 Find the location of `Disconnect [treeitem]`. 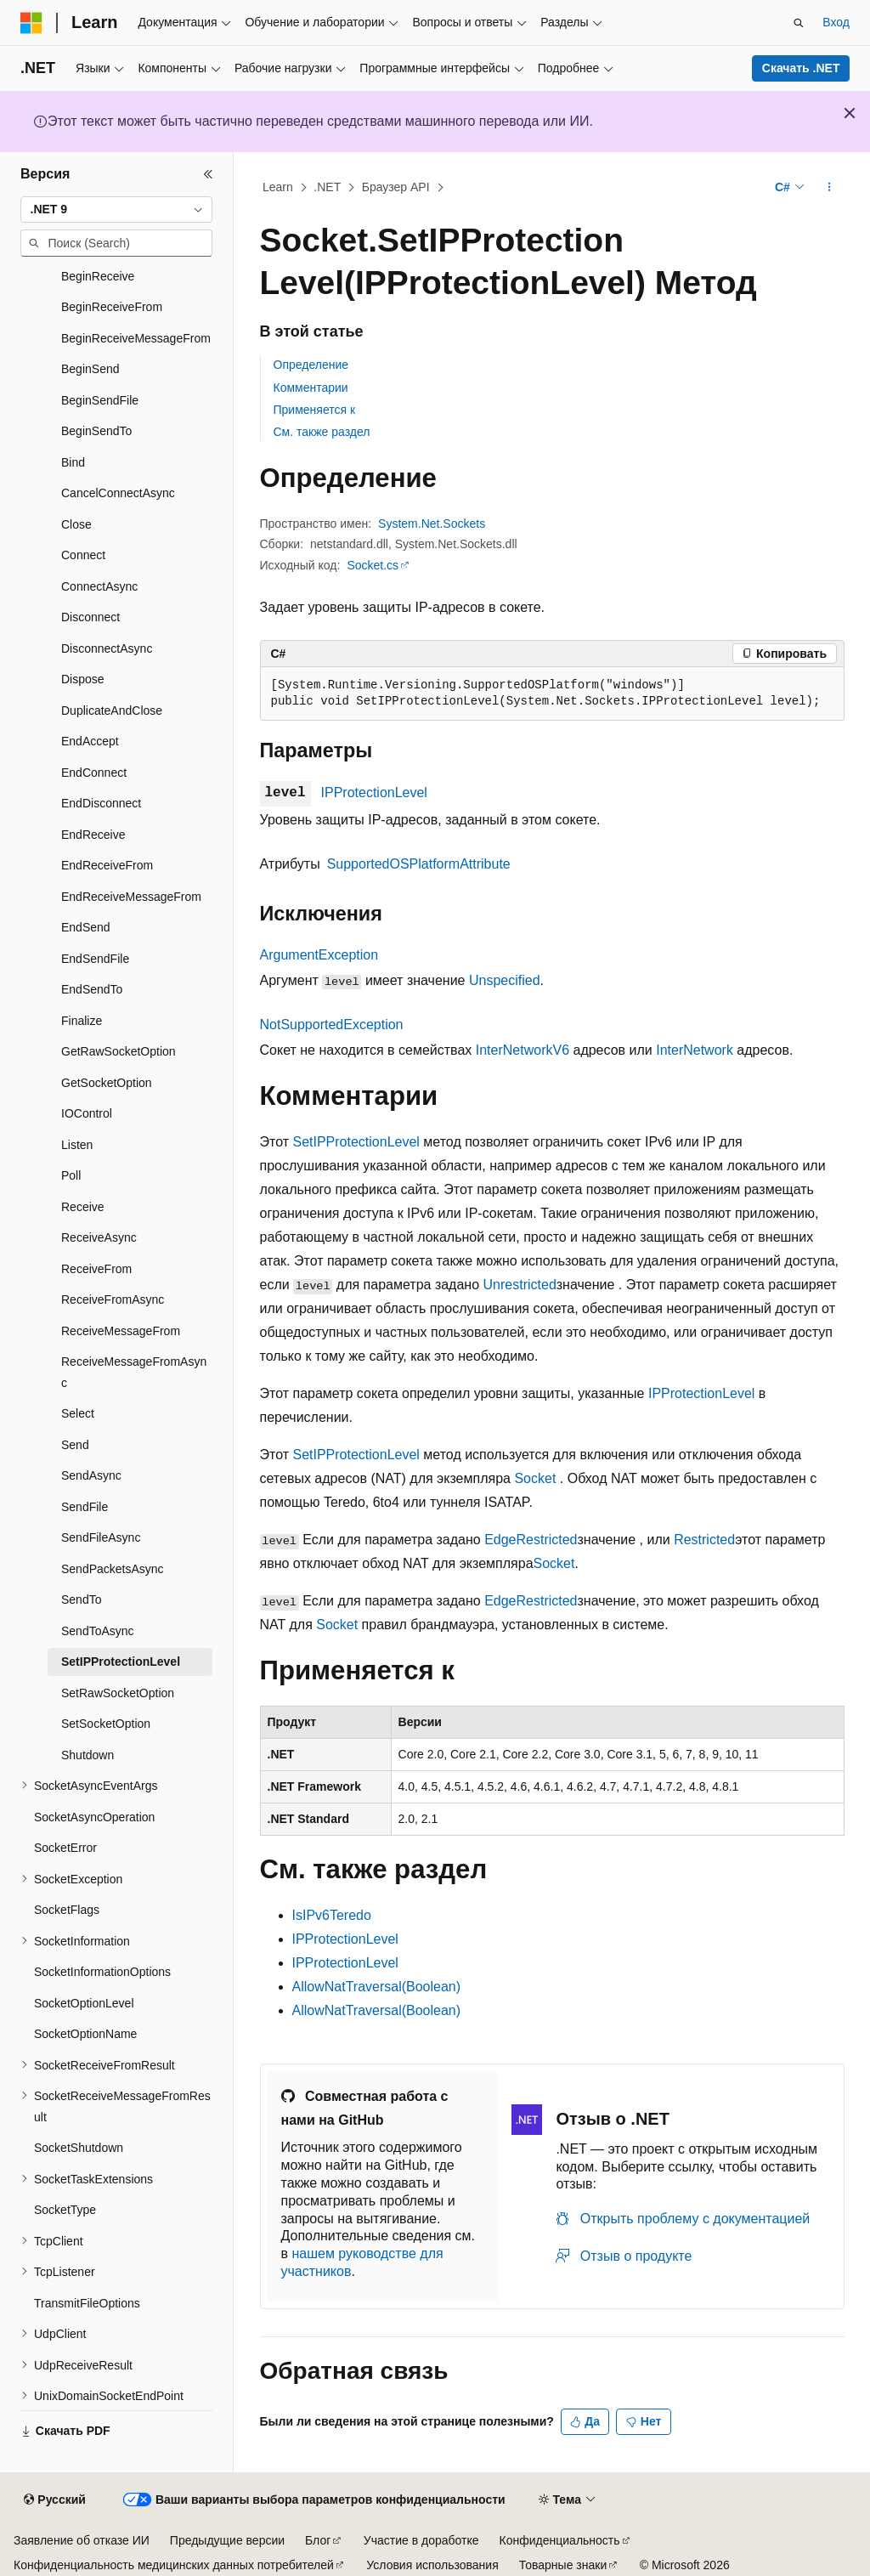

Disconnect [treeitem] is located at coordinates (90, 617).